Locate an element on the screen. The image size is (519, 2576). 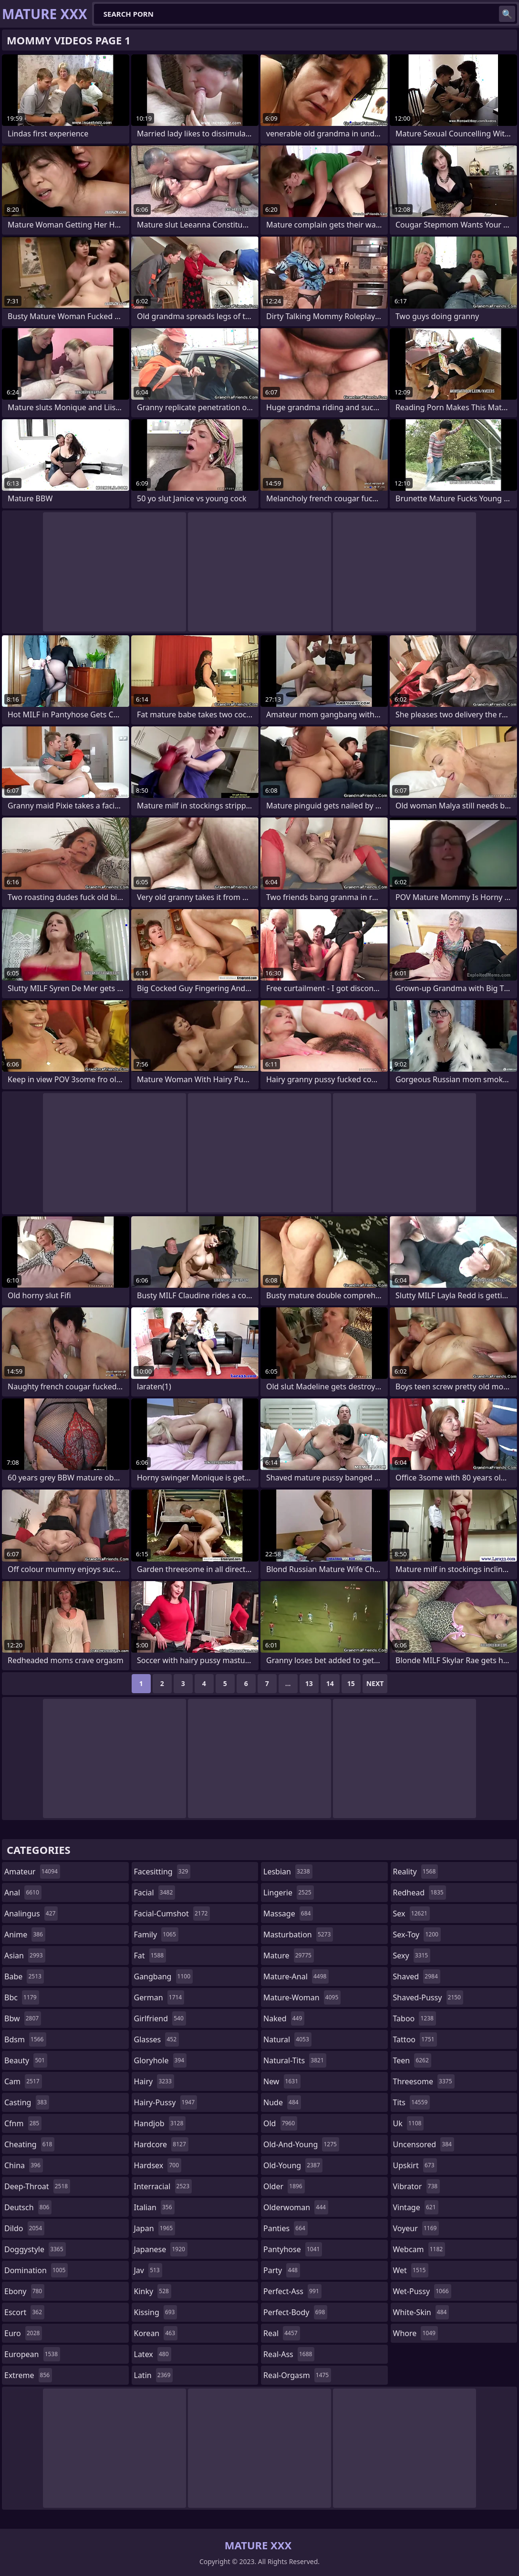
14 is located at coordinates (330, 1683).